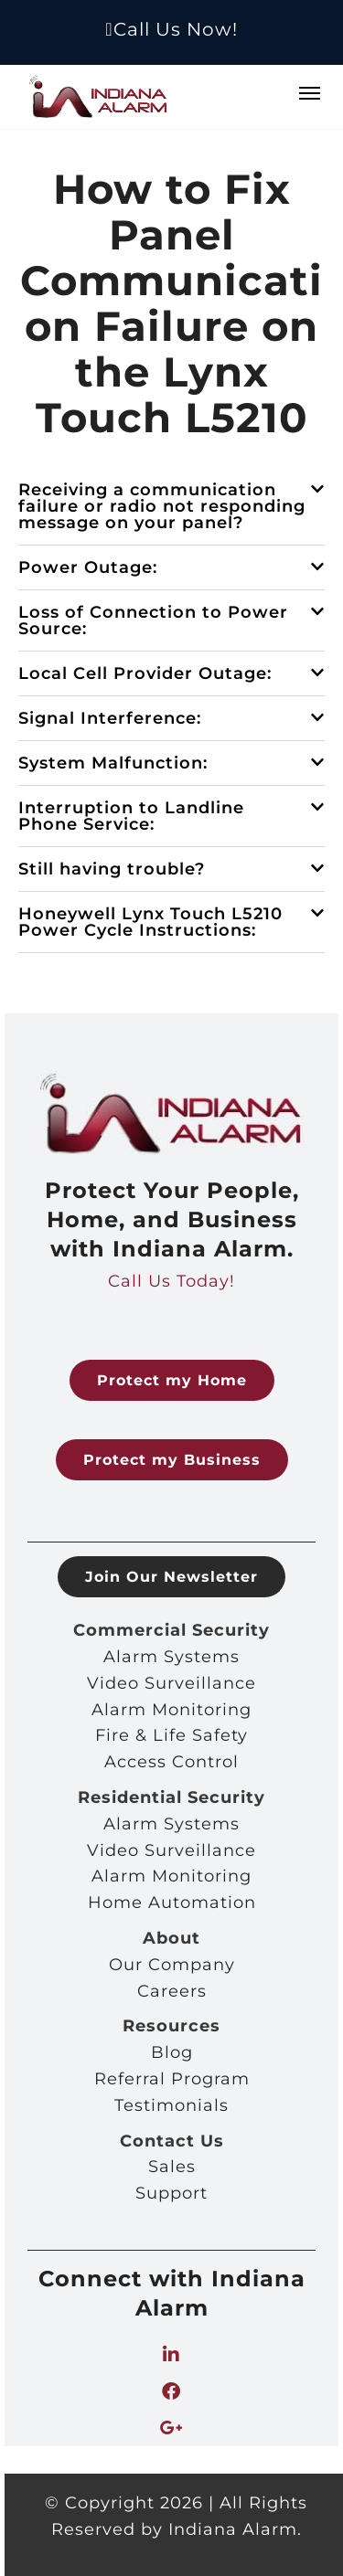 The image size is (343, 2576). I want to click on Our Company, so click(172, 1965).